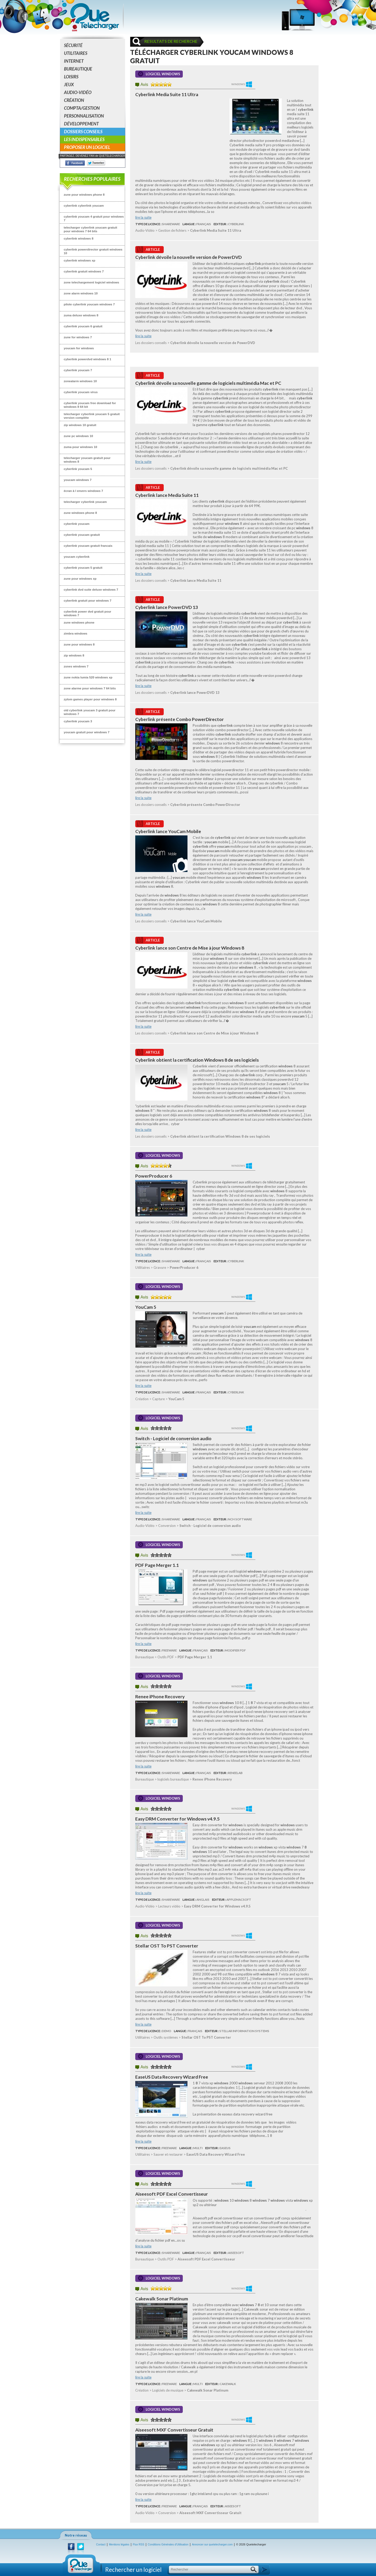 The image size is (376, 2576). Describe the element at coordinates (188, 257) in the screenshot. I see `Cyberlink dévoile la nouvelle version de PowerDVD` at that location.